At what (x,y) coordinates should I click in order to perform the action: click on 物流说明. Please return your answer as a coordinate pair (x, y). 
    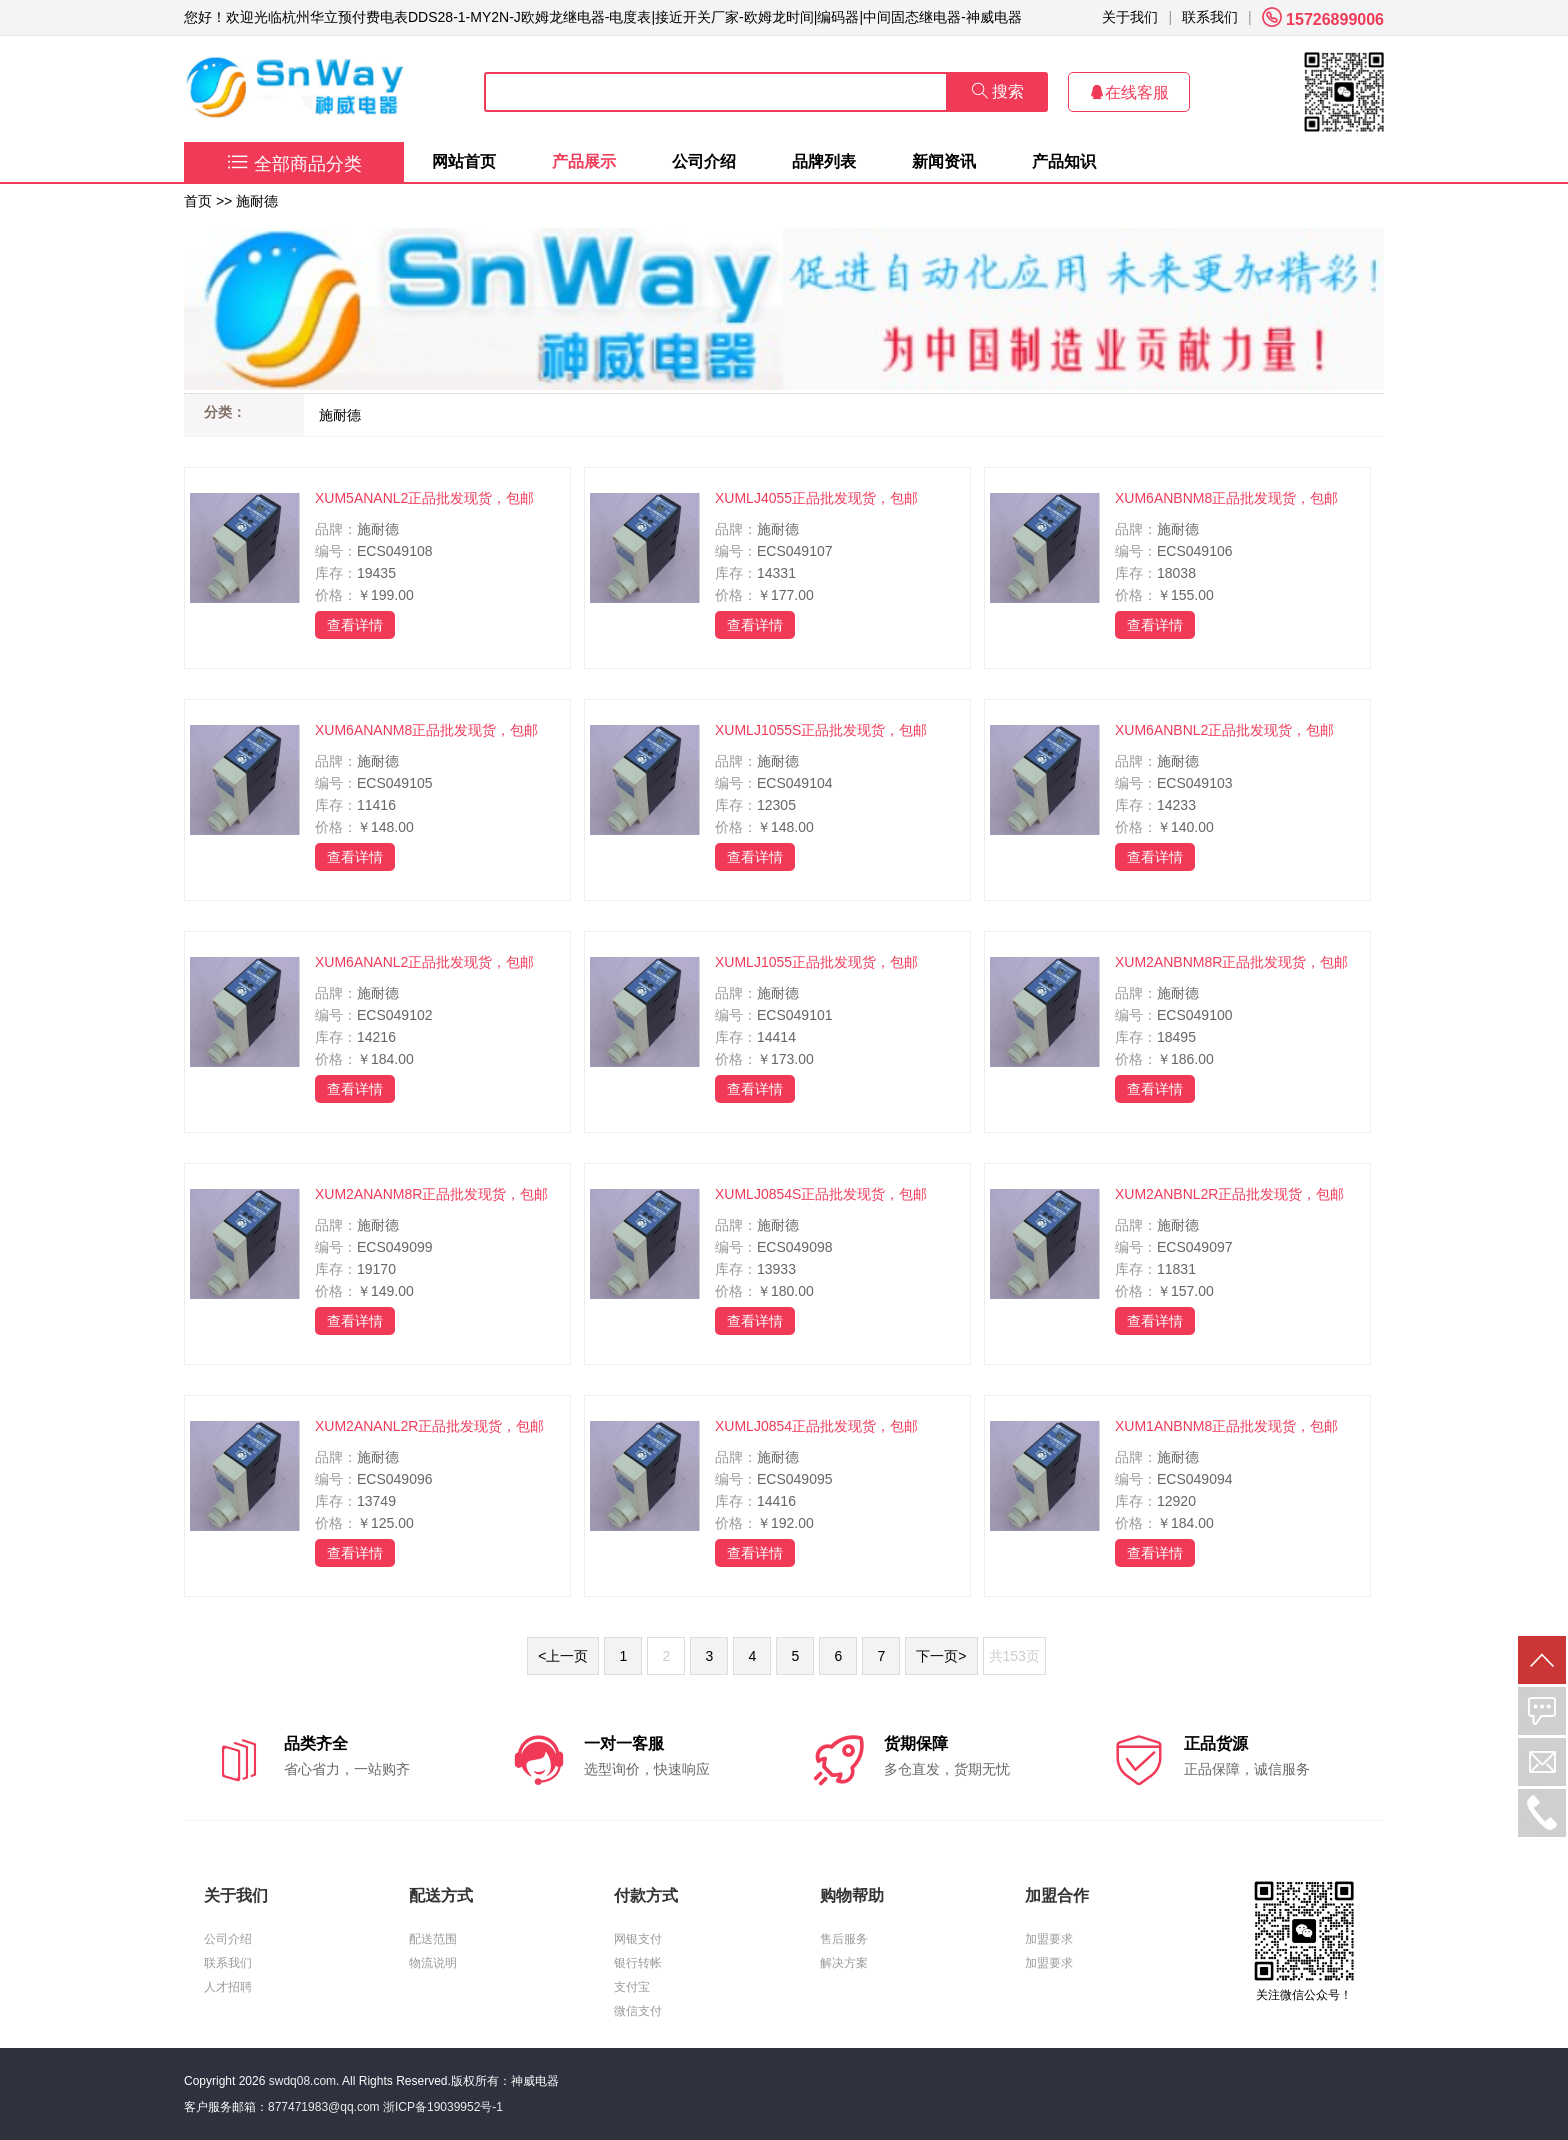
    Looking at the image, I should click on (433, 1963).